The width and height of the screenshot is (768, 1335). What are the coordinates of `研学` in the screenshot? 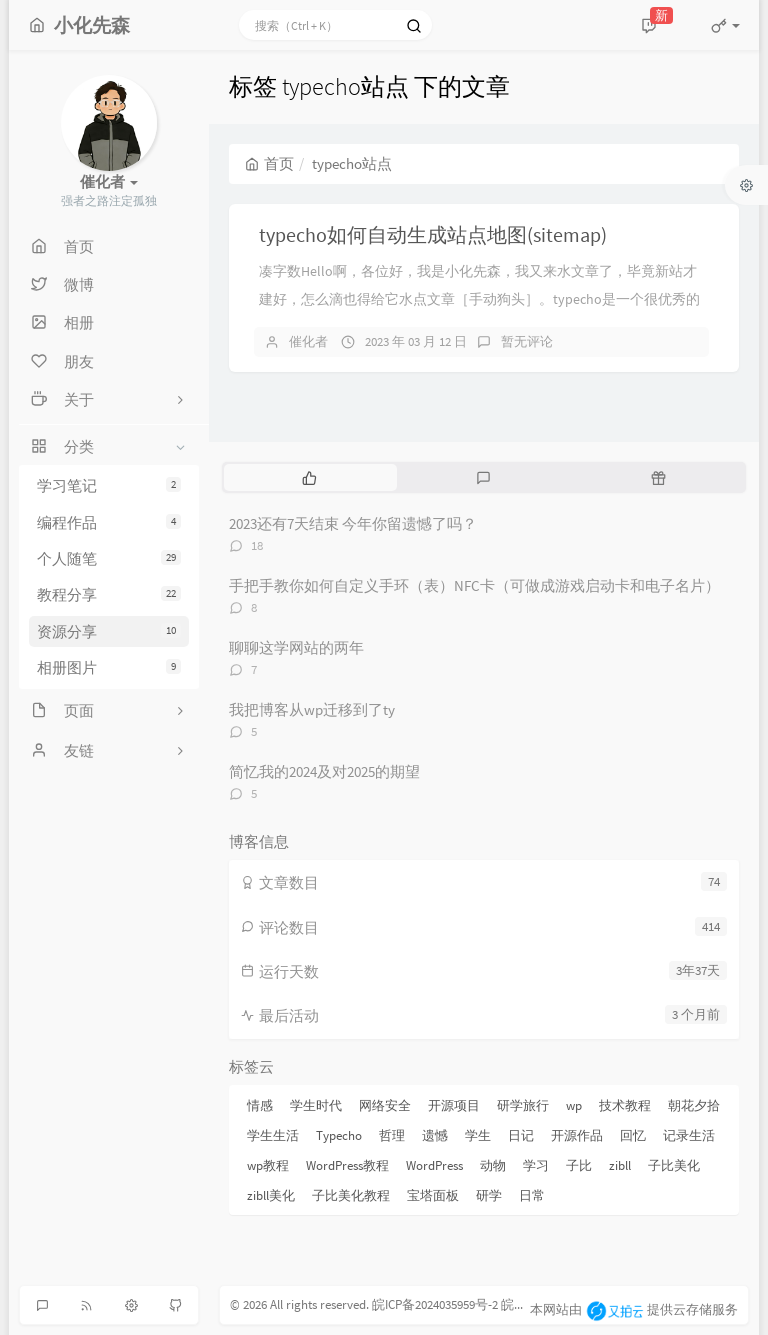 It's located at (489, 1195).